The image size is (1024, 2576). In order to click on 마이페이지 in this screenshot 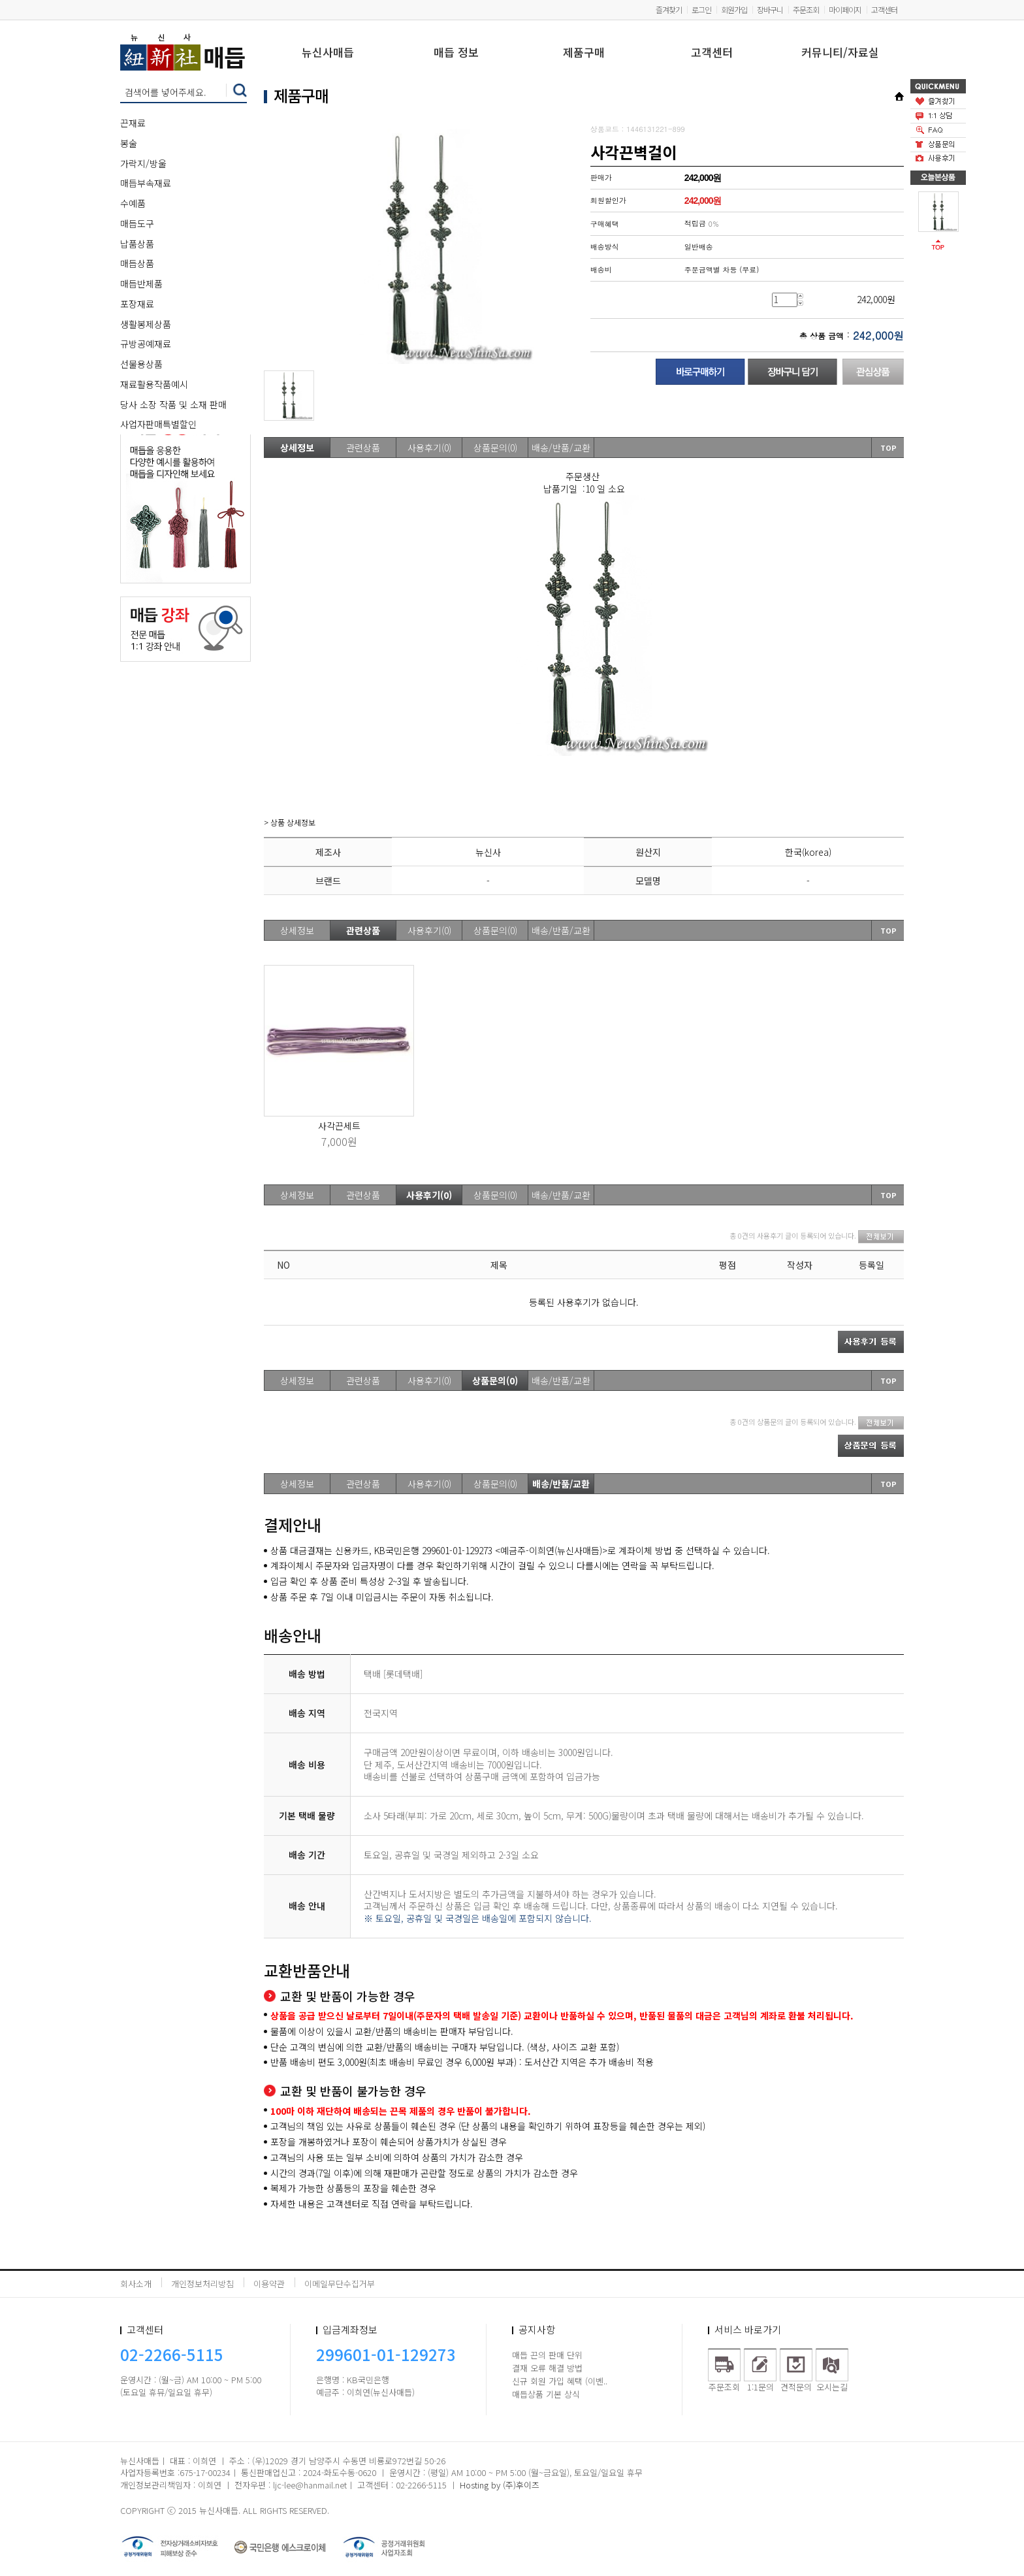, I will do `click(845, 9)`.